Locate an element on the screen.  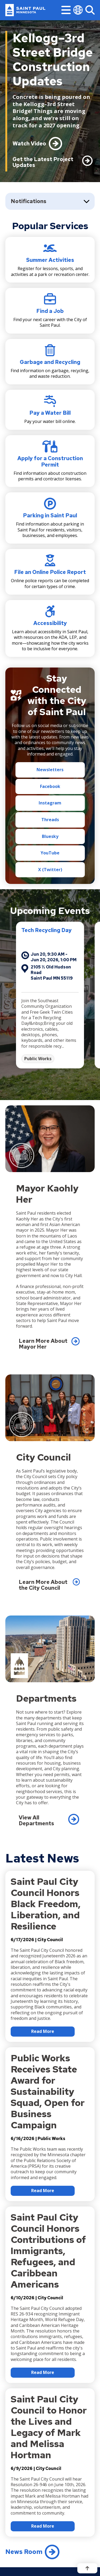
News Room is located at coordinates (23, 2552).